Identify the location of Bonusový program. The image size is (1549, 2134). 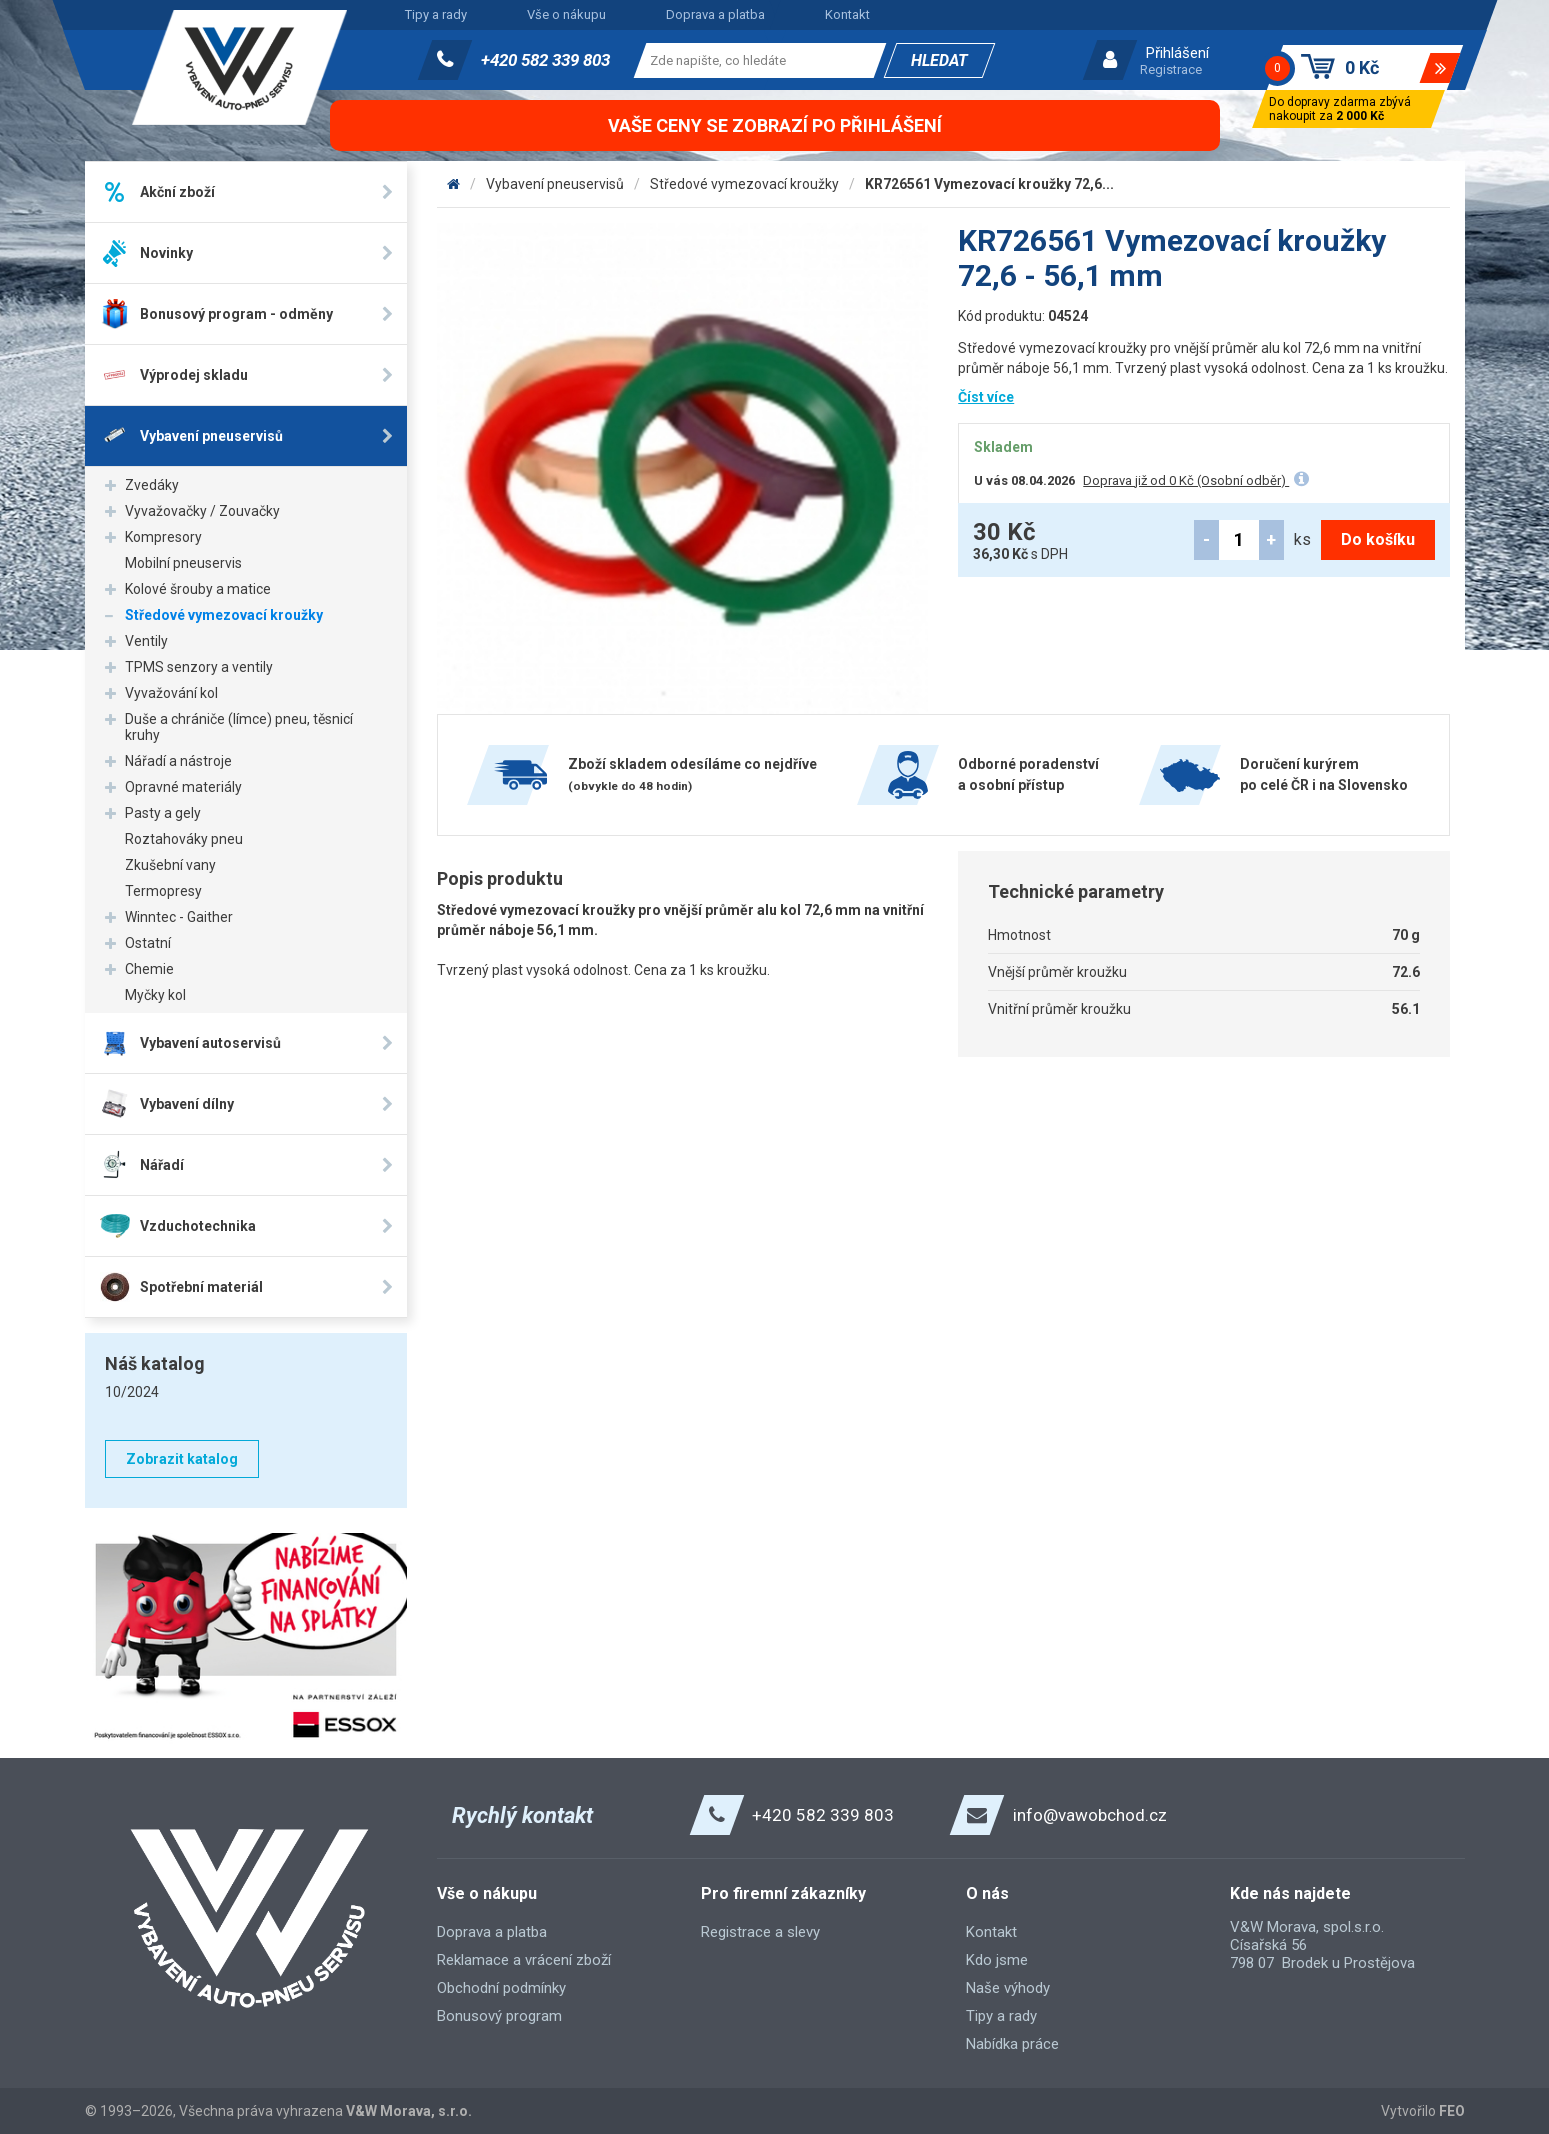
(499, 2016).